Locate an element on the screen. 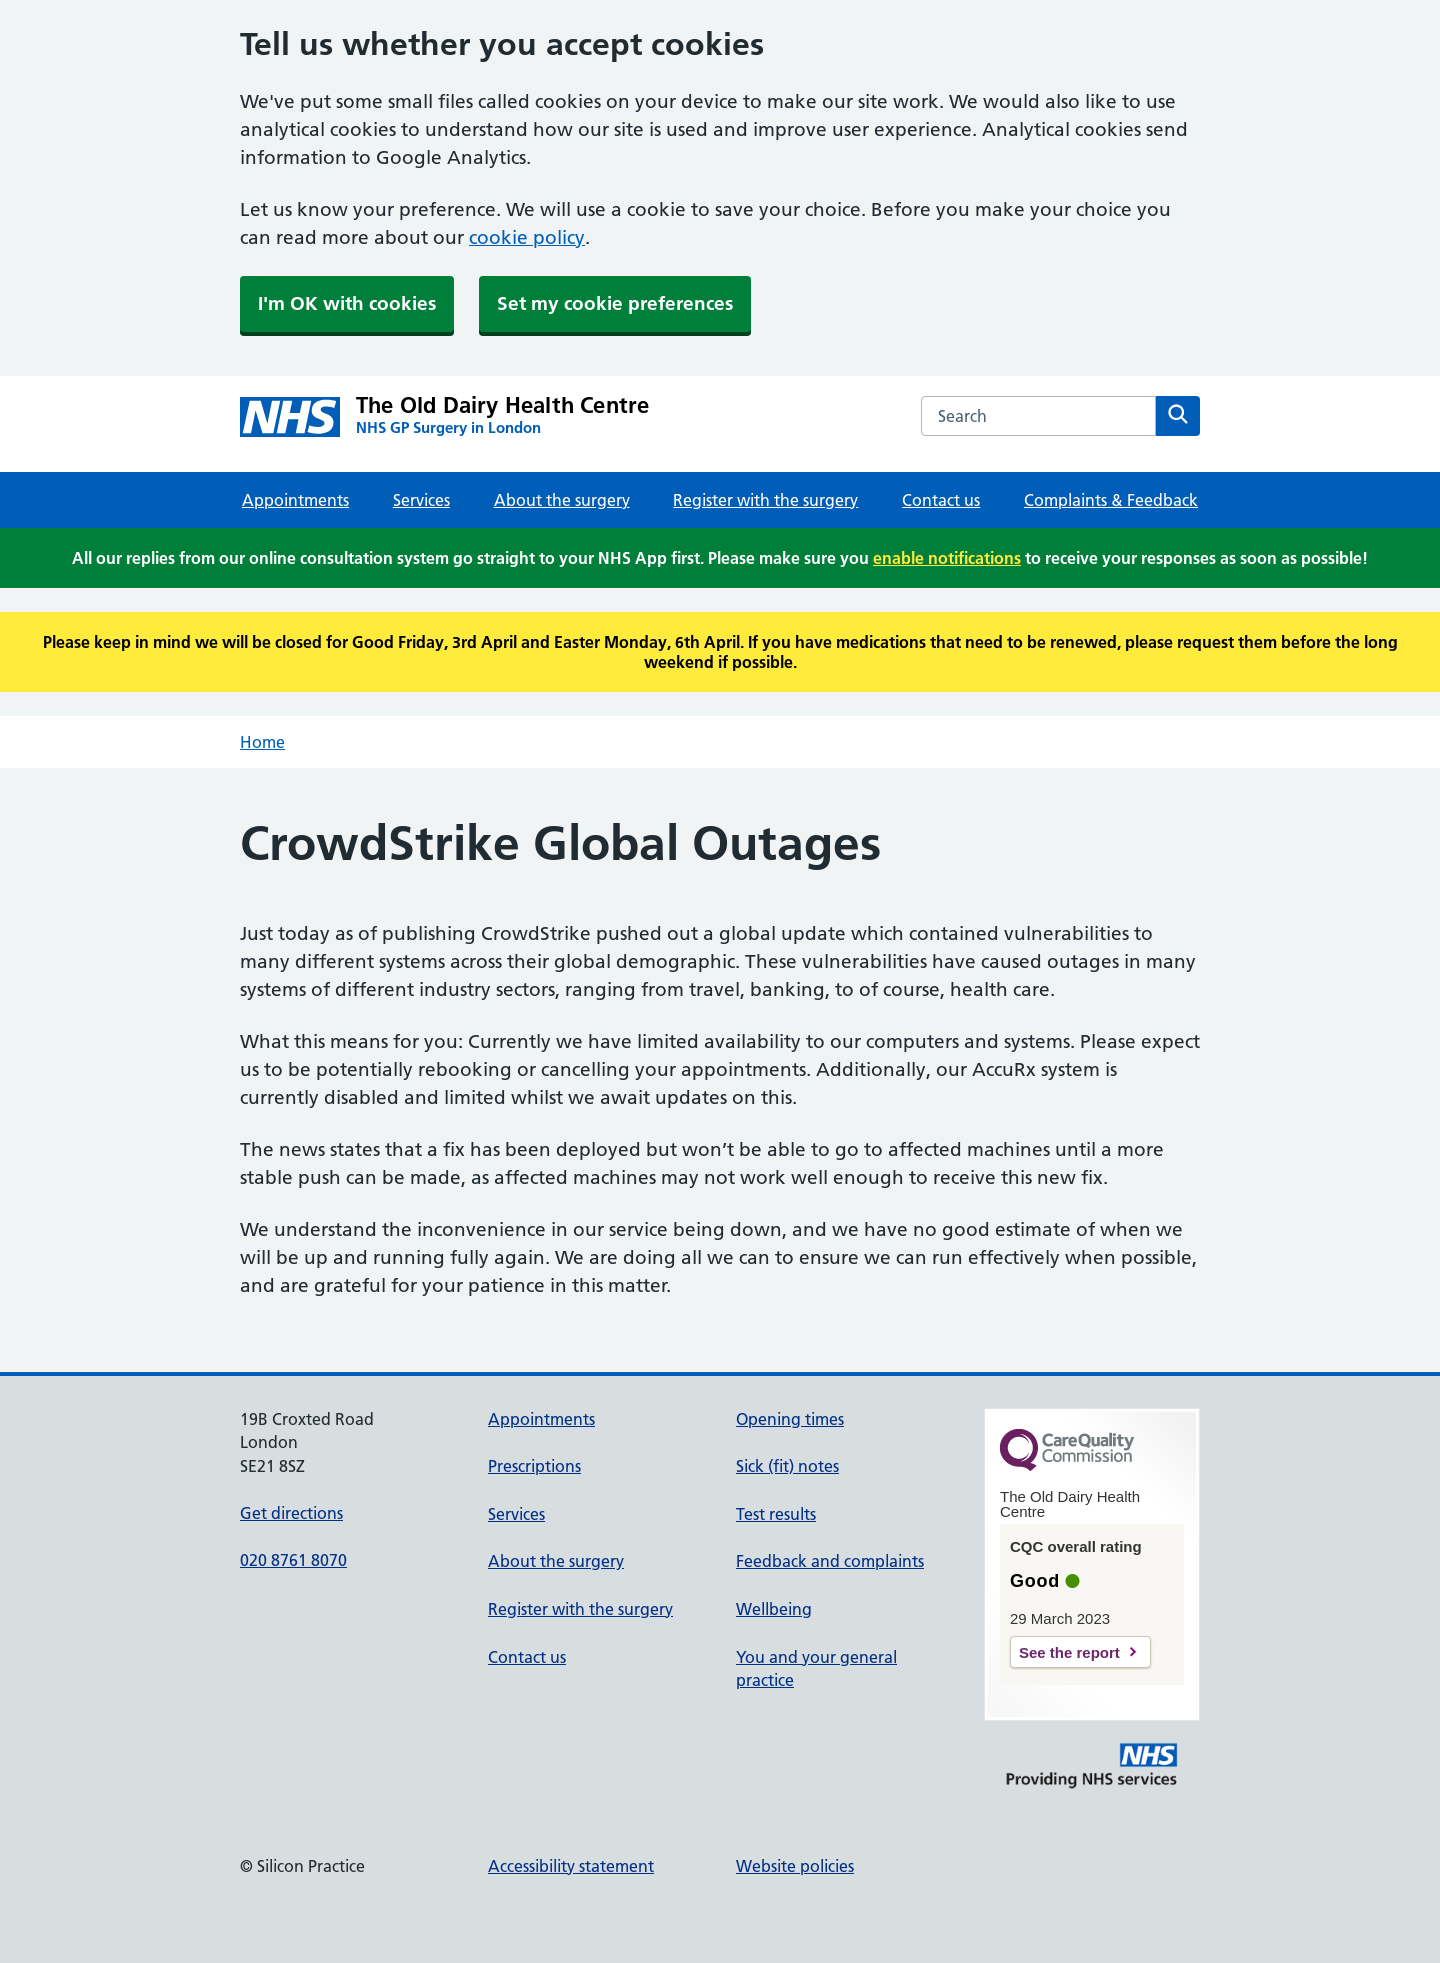 This screenshot has width=1440, height=1963. Contact us is located at coordinates (941, 500).